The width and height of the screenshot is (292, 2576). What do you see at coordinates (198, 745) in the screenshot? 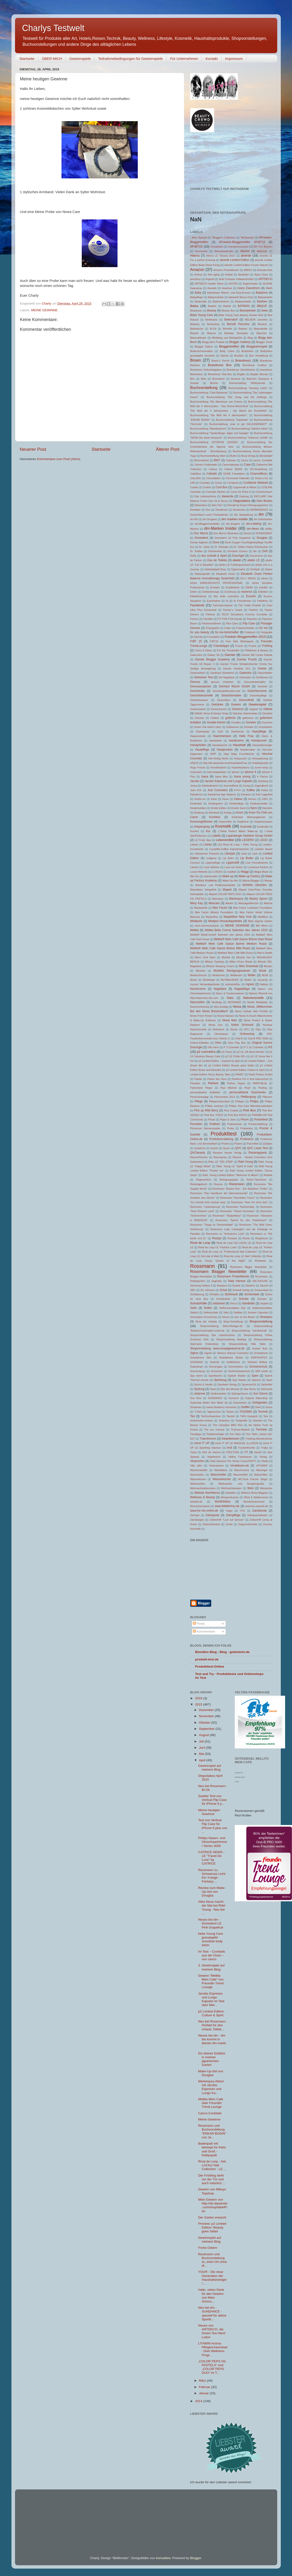
I see `Handyhüllen` at bounding box center [198, 745].